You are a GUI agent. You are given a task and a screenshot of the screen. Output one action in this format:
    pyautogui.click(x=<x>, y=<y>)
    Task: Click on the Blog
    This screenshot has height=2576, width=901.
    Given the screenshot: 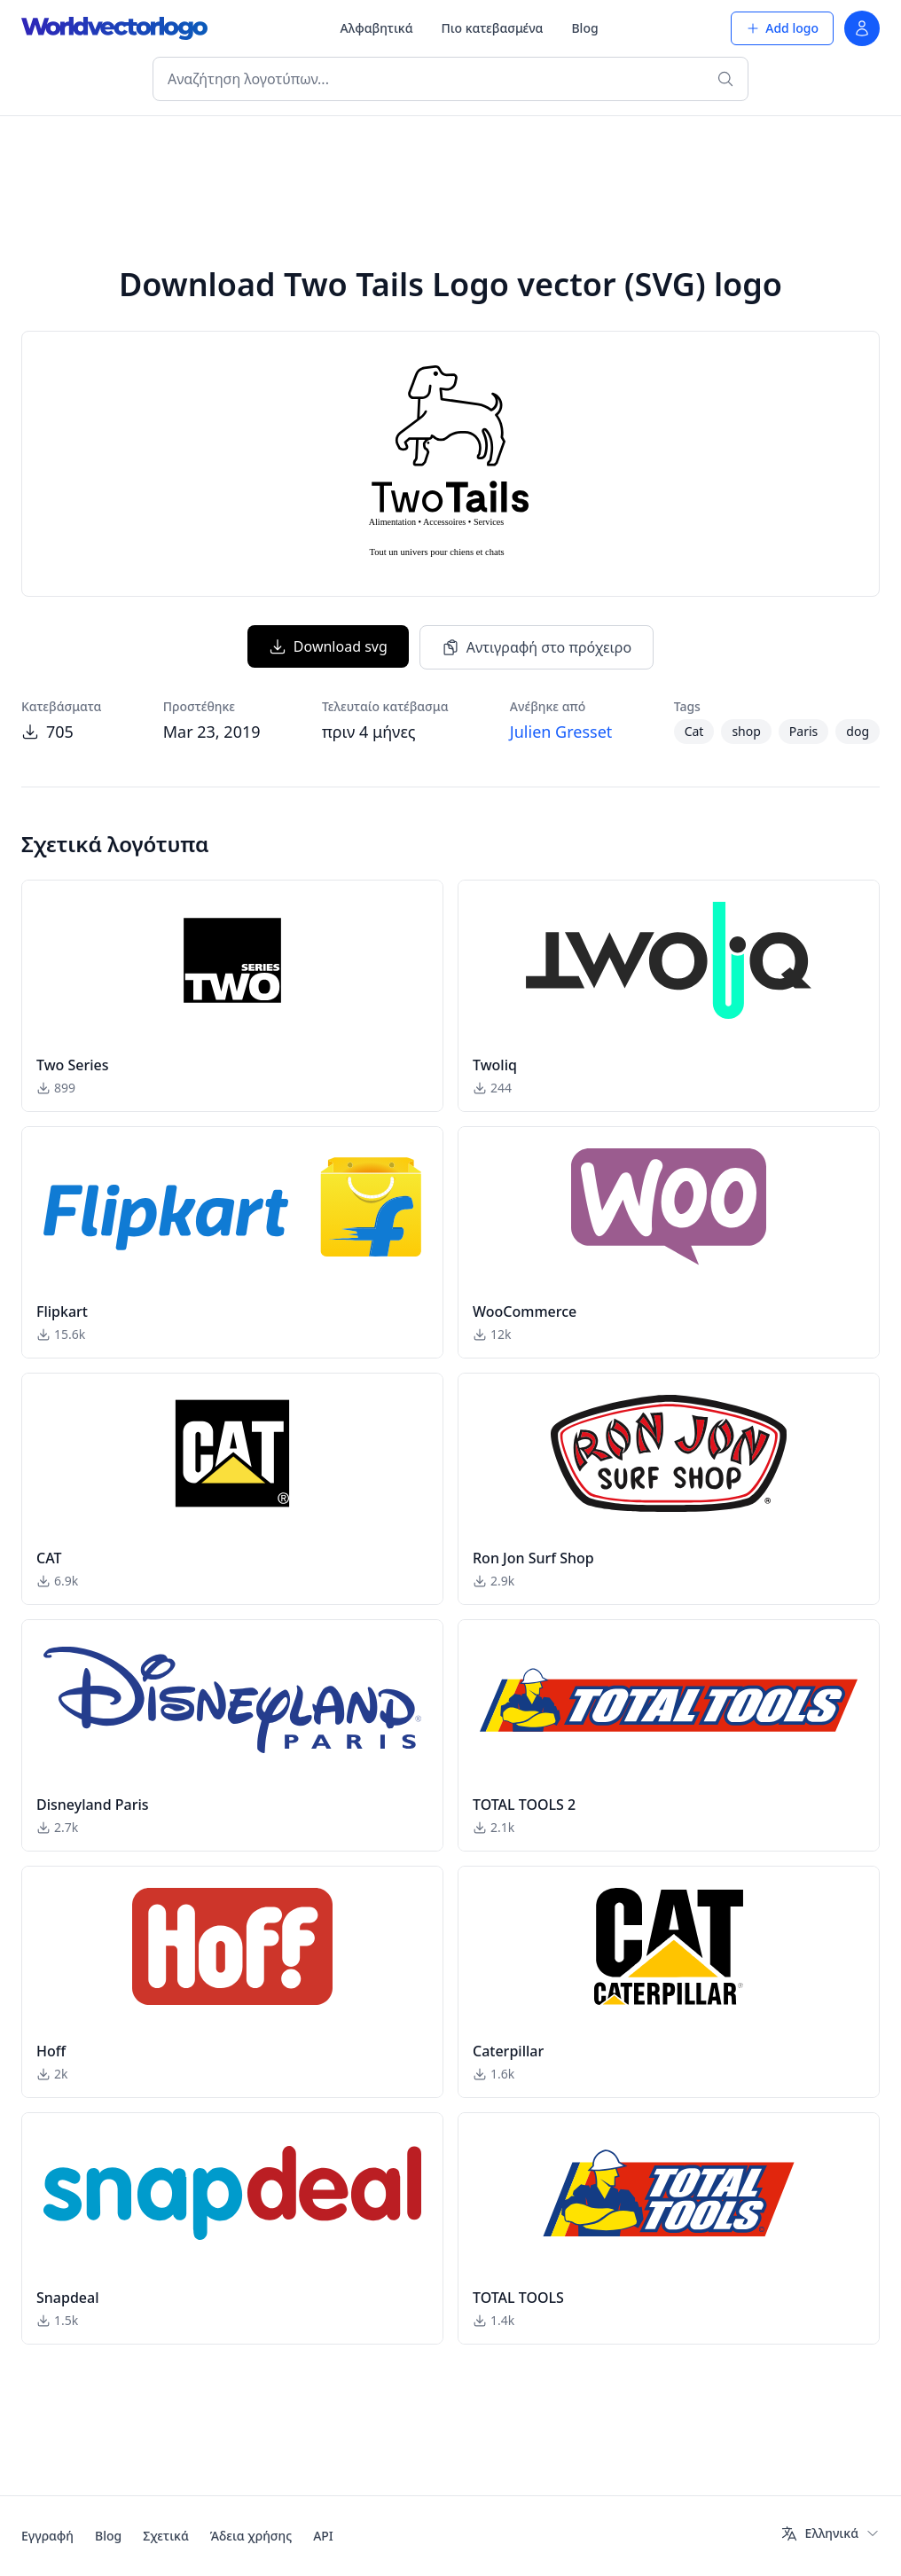 What is the action you would take?
    pyautogui.click(x=584, y=28)
    